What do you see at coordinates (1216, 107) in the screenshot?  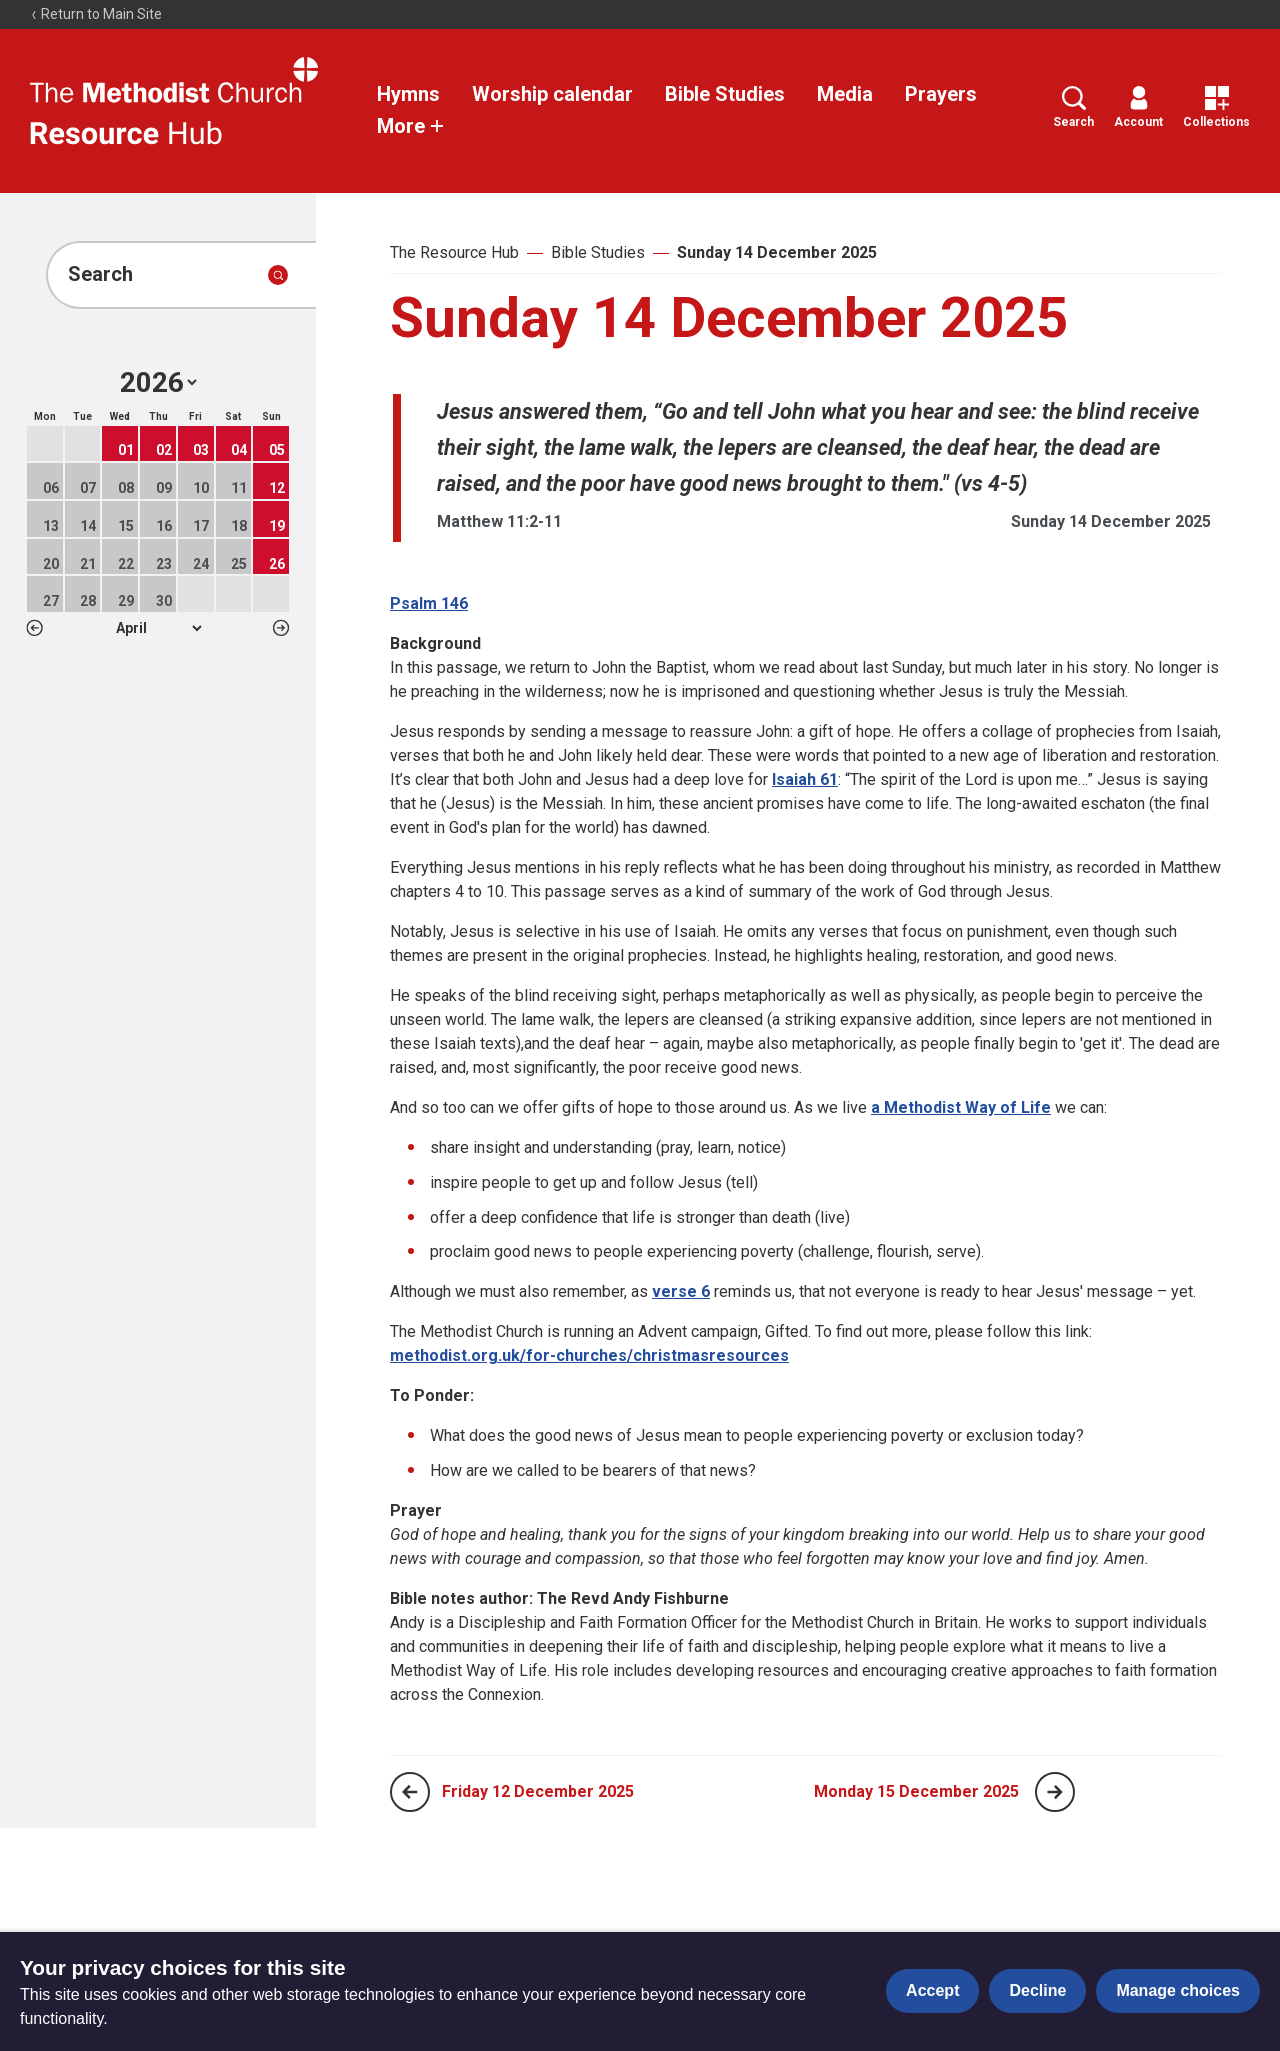 I see `Collections` at bounding box center [1216, 107].